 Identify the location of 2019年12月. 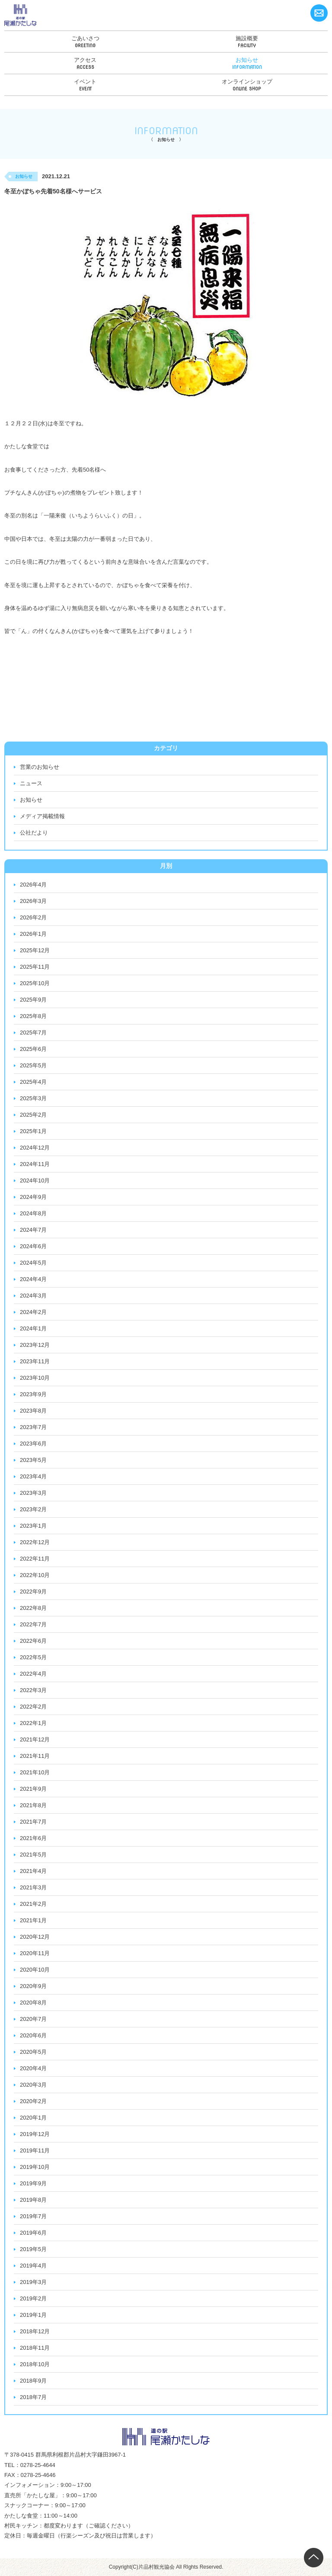
(35, 2134).